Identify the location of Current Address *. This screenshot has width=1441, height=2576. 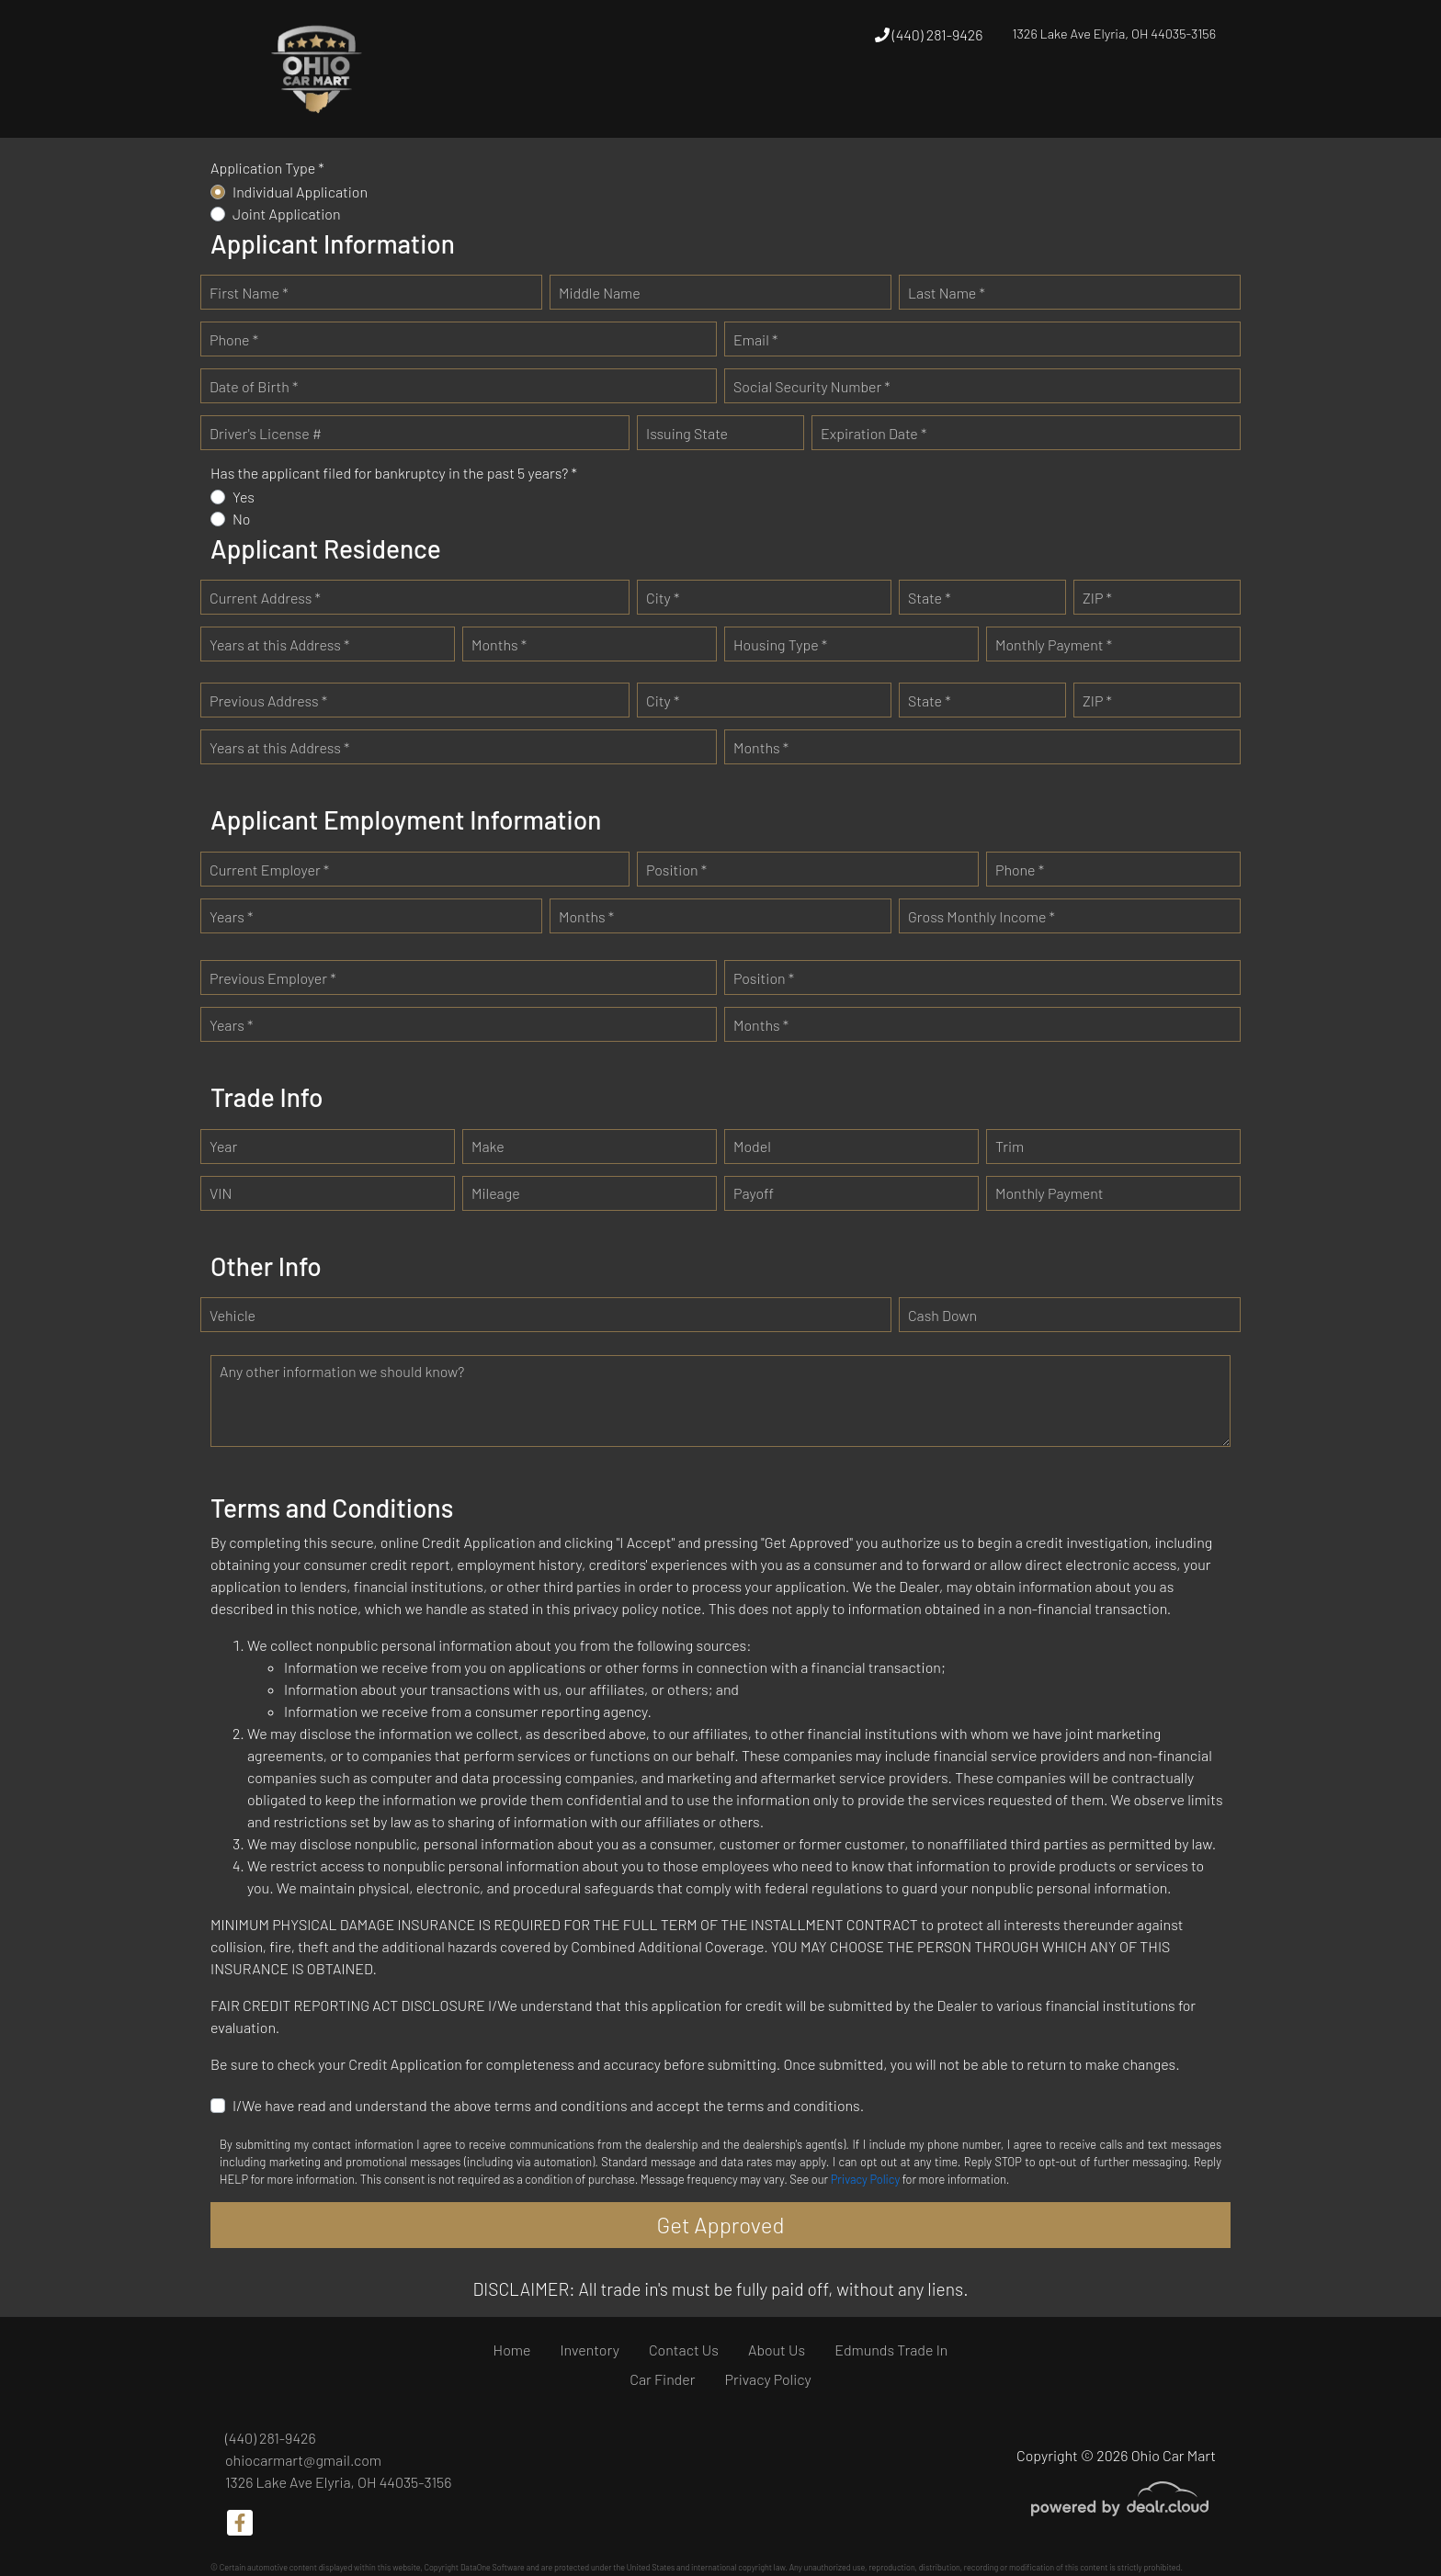
(265, 597).